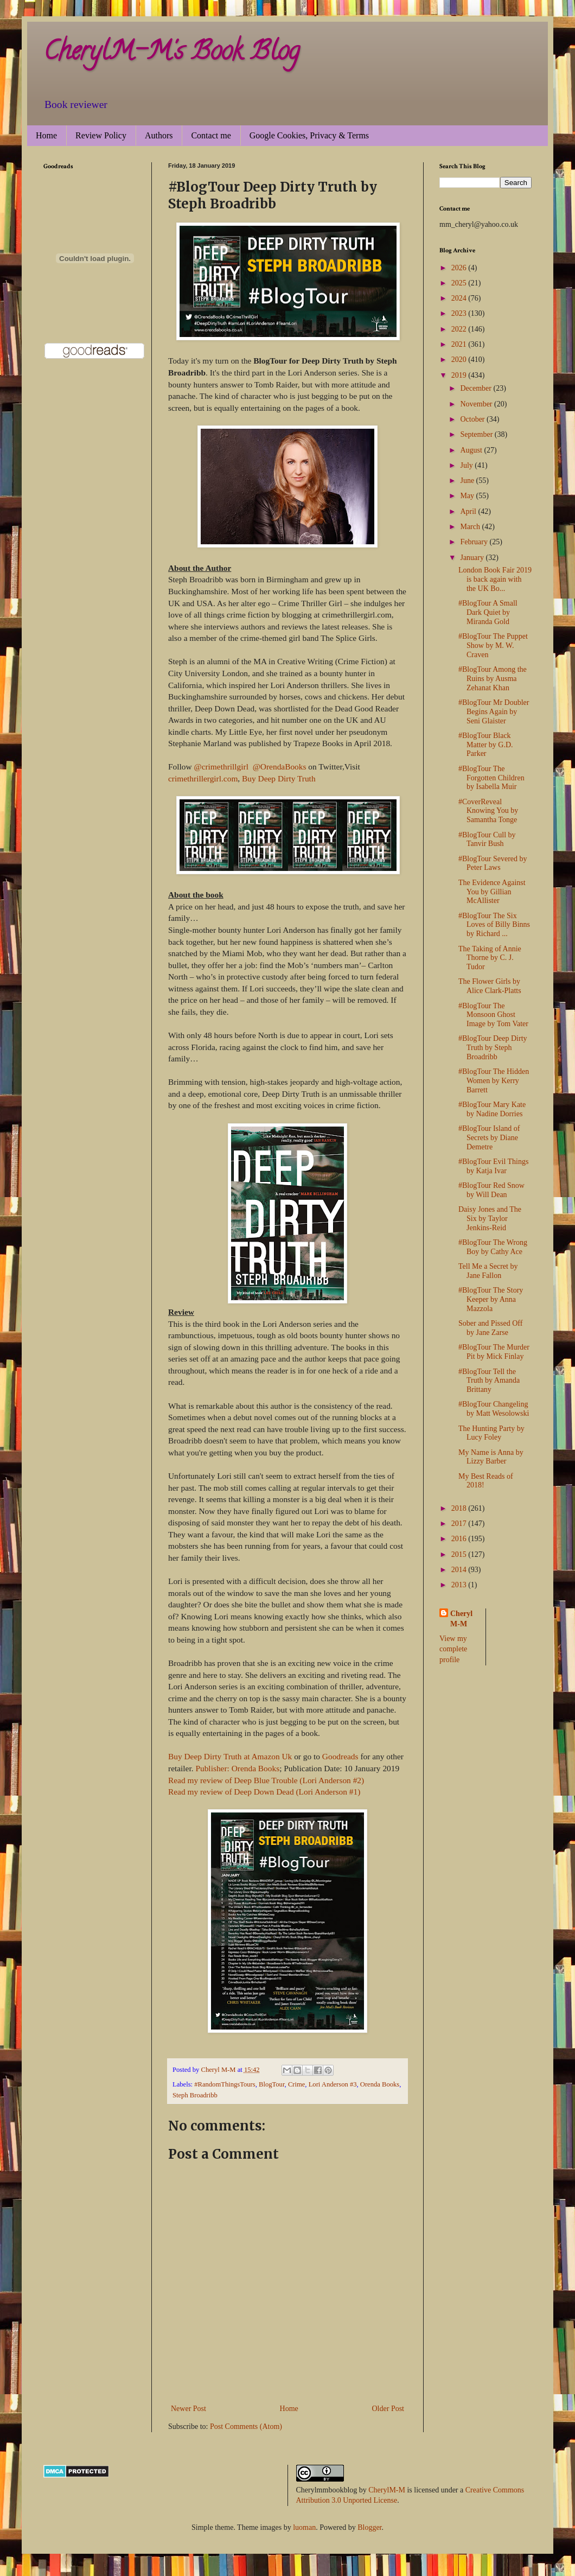 This screenshot has width=575, height=2576. What do you see at coordinates (188, 2409) in the screenshot?
I see `Newer Post` at bounding box center [188, 2409].